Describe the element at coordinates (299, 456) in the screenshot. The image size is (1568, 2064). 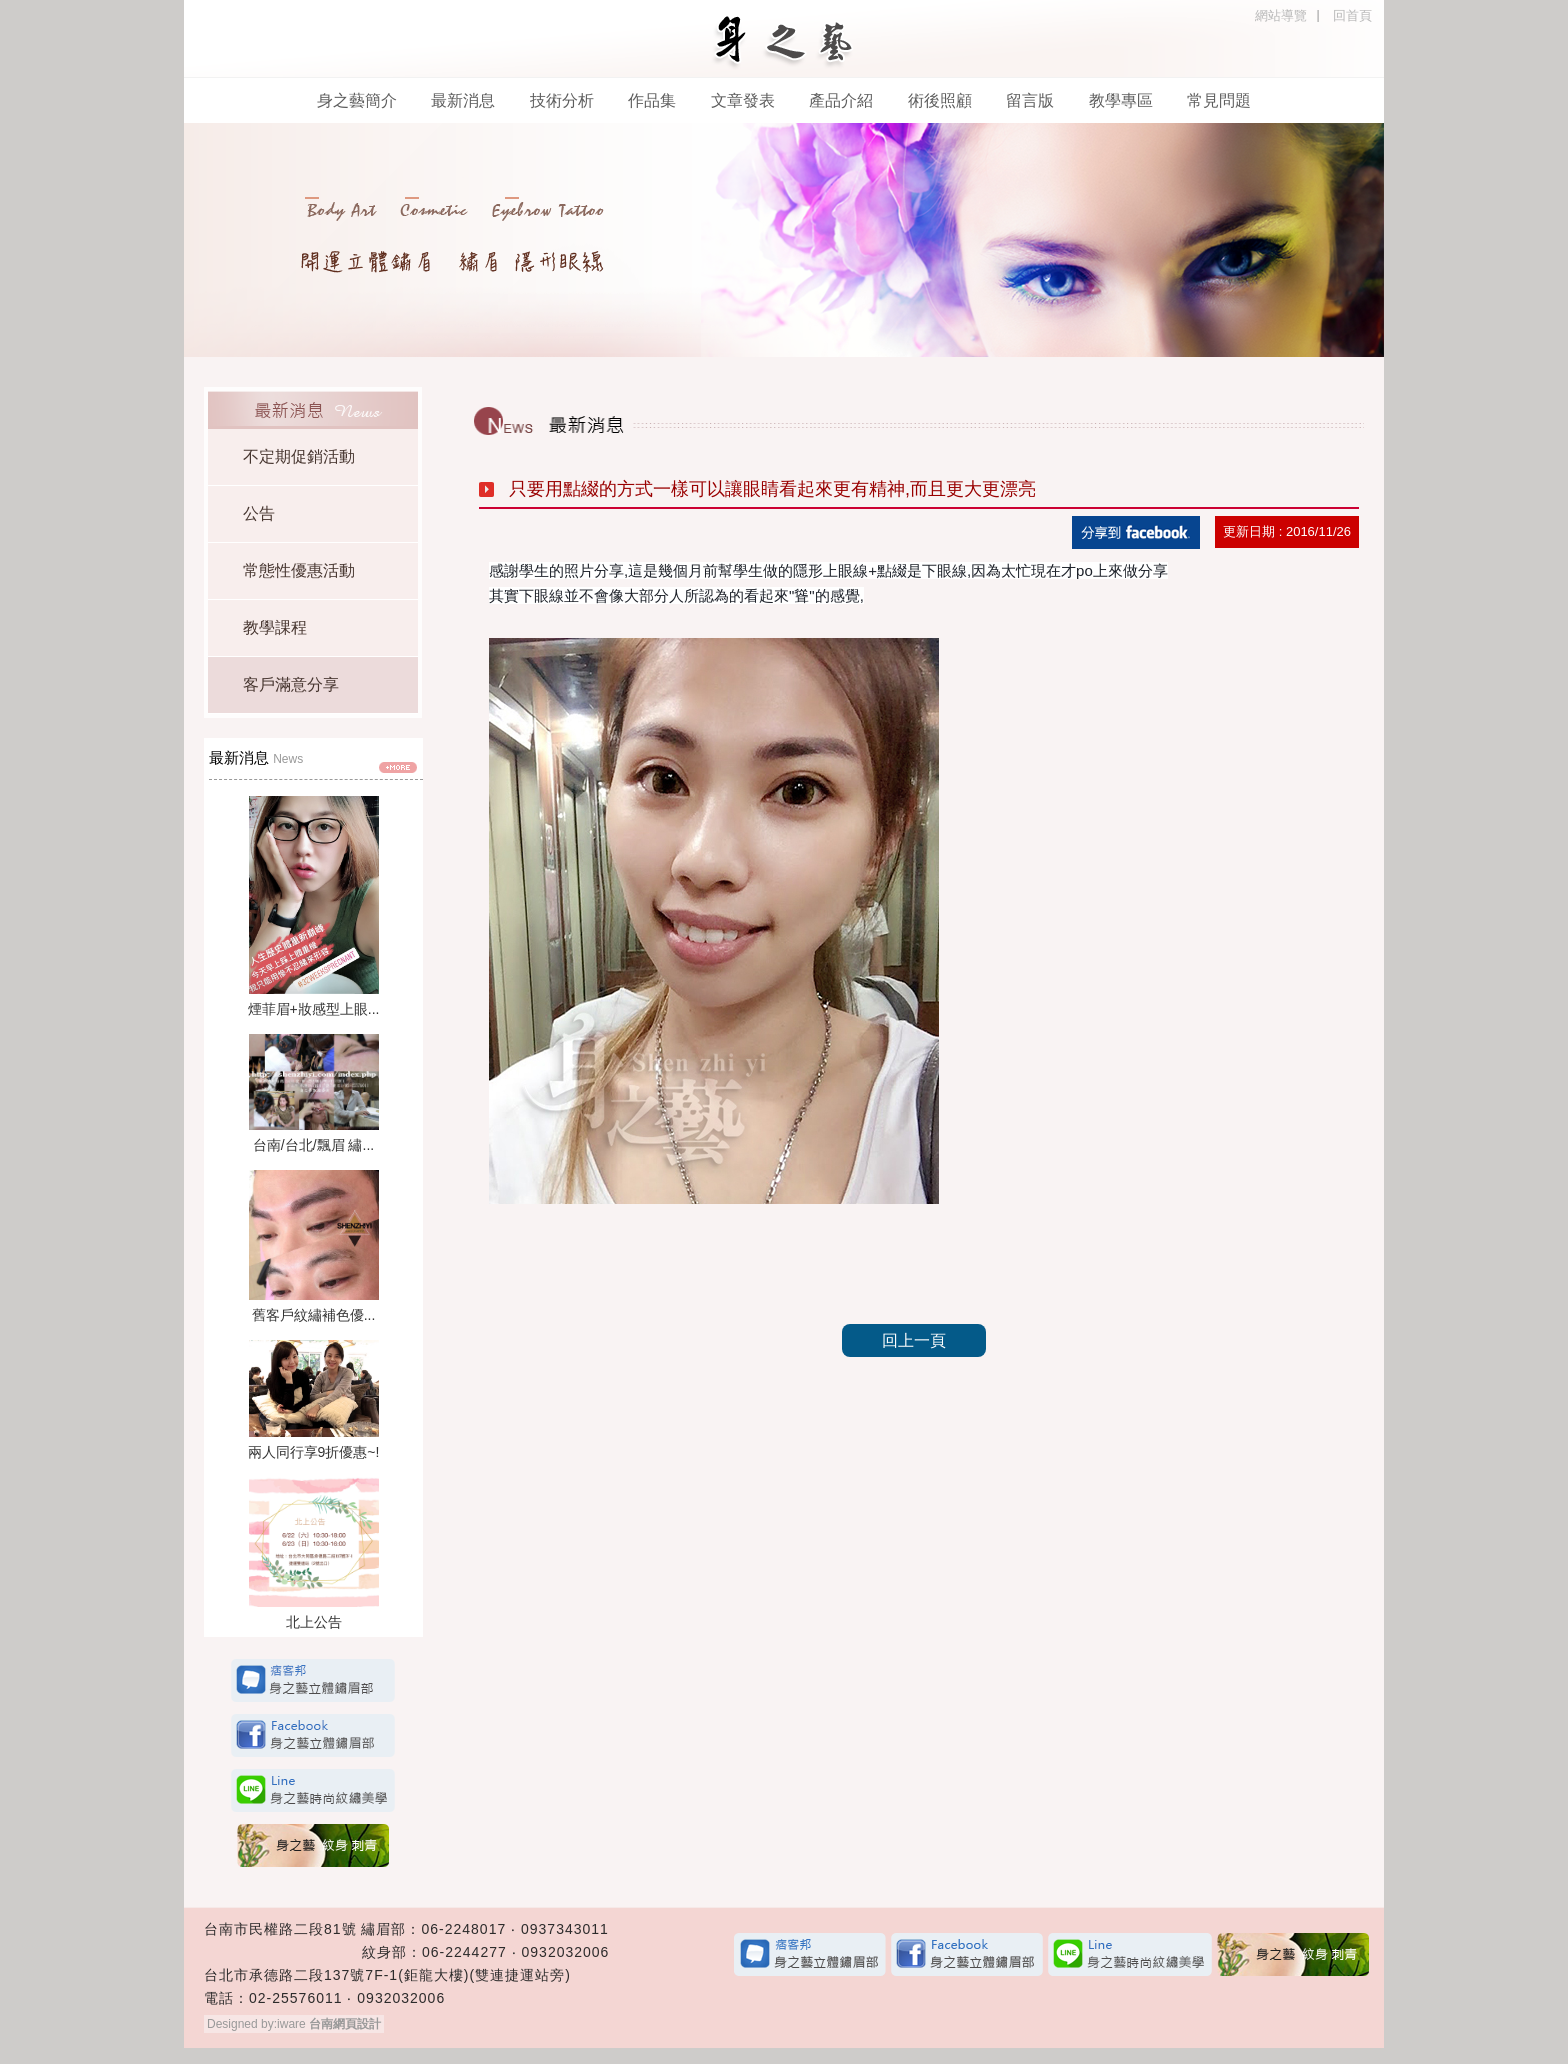
I see `不定期促銷活動` at that location.